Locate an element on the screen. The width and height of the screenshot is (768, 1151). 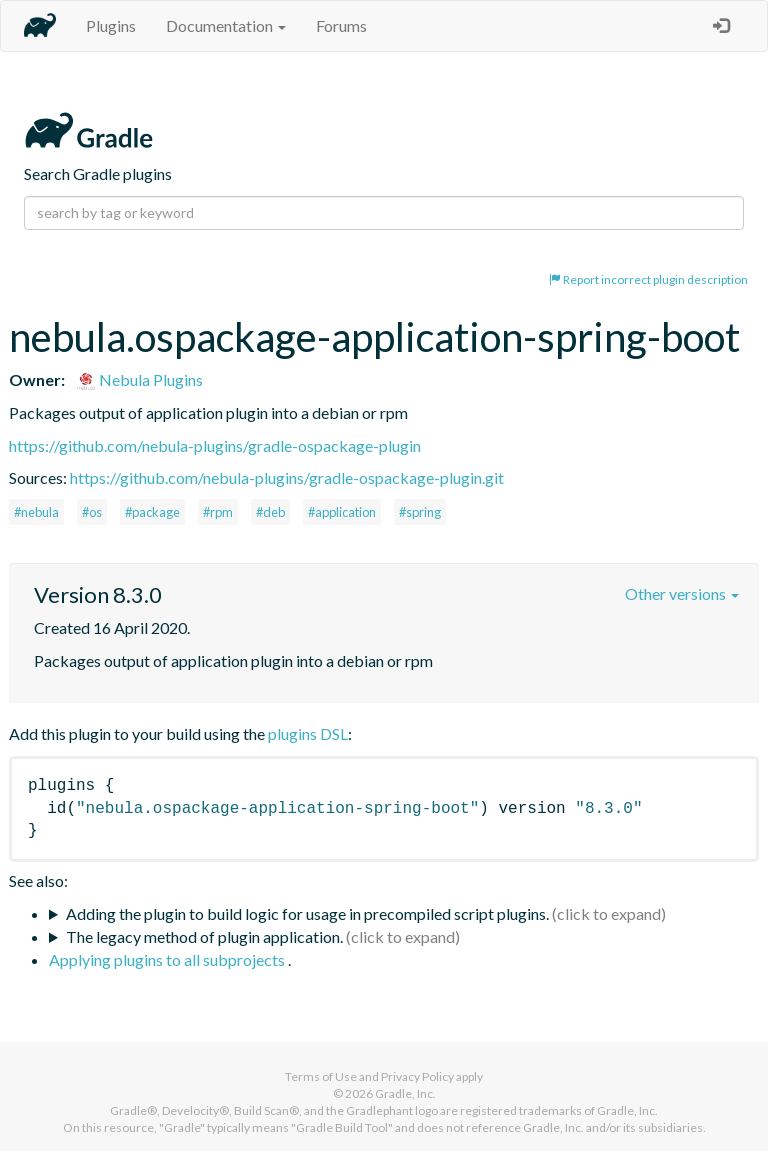
#package is located at coordinates (152, 512).